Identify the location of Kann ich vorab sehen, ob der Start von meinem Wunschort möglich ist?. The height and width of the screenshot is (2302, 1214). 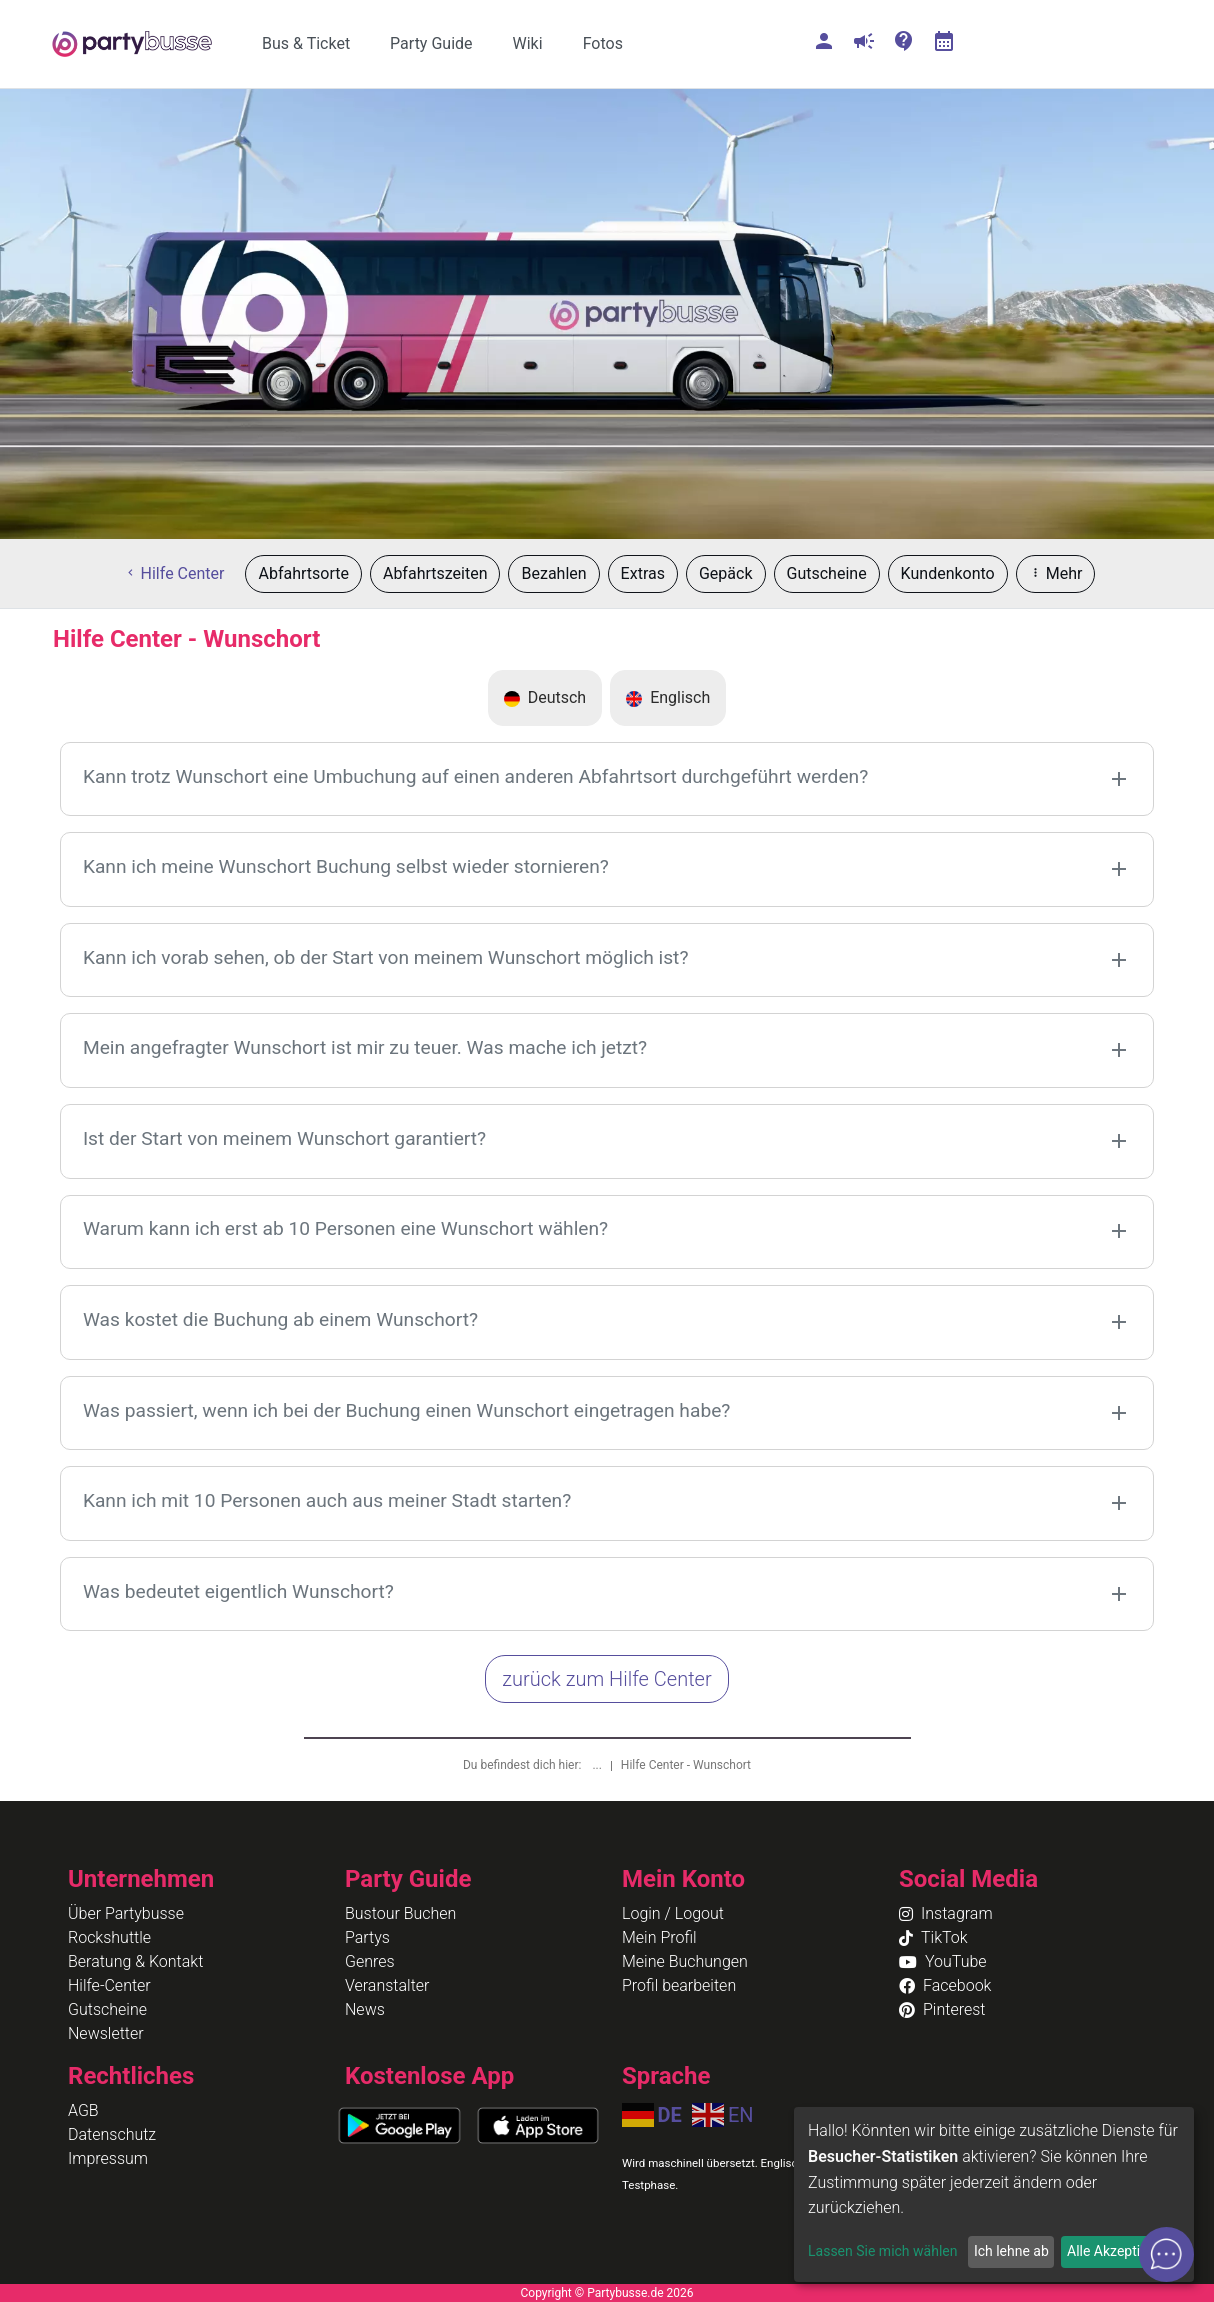
(386, 957).